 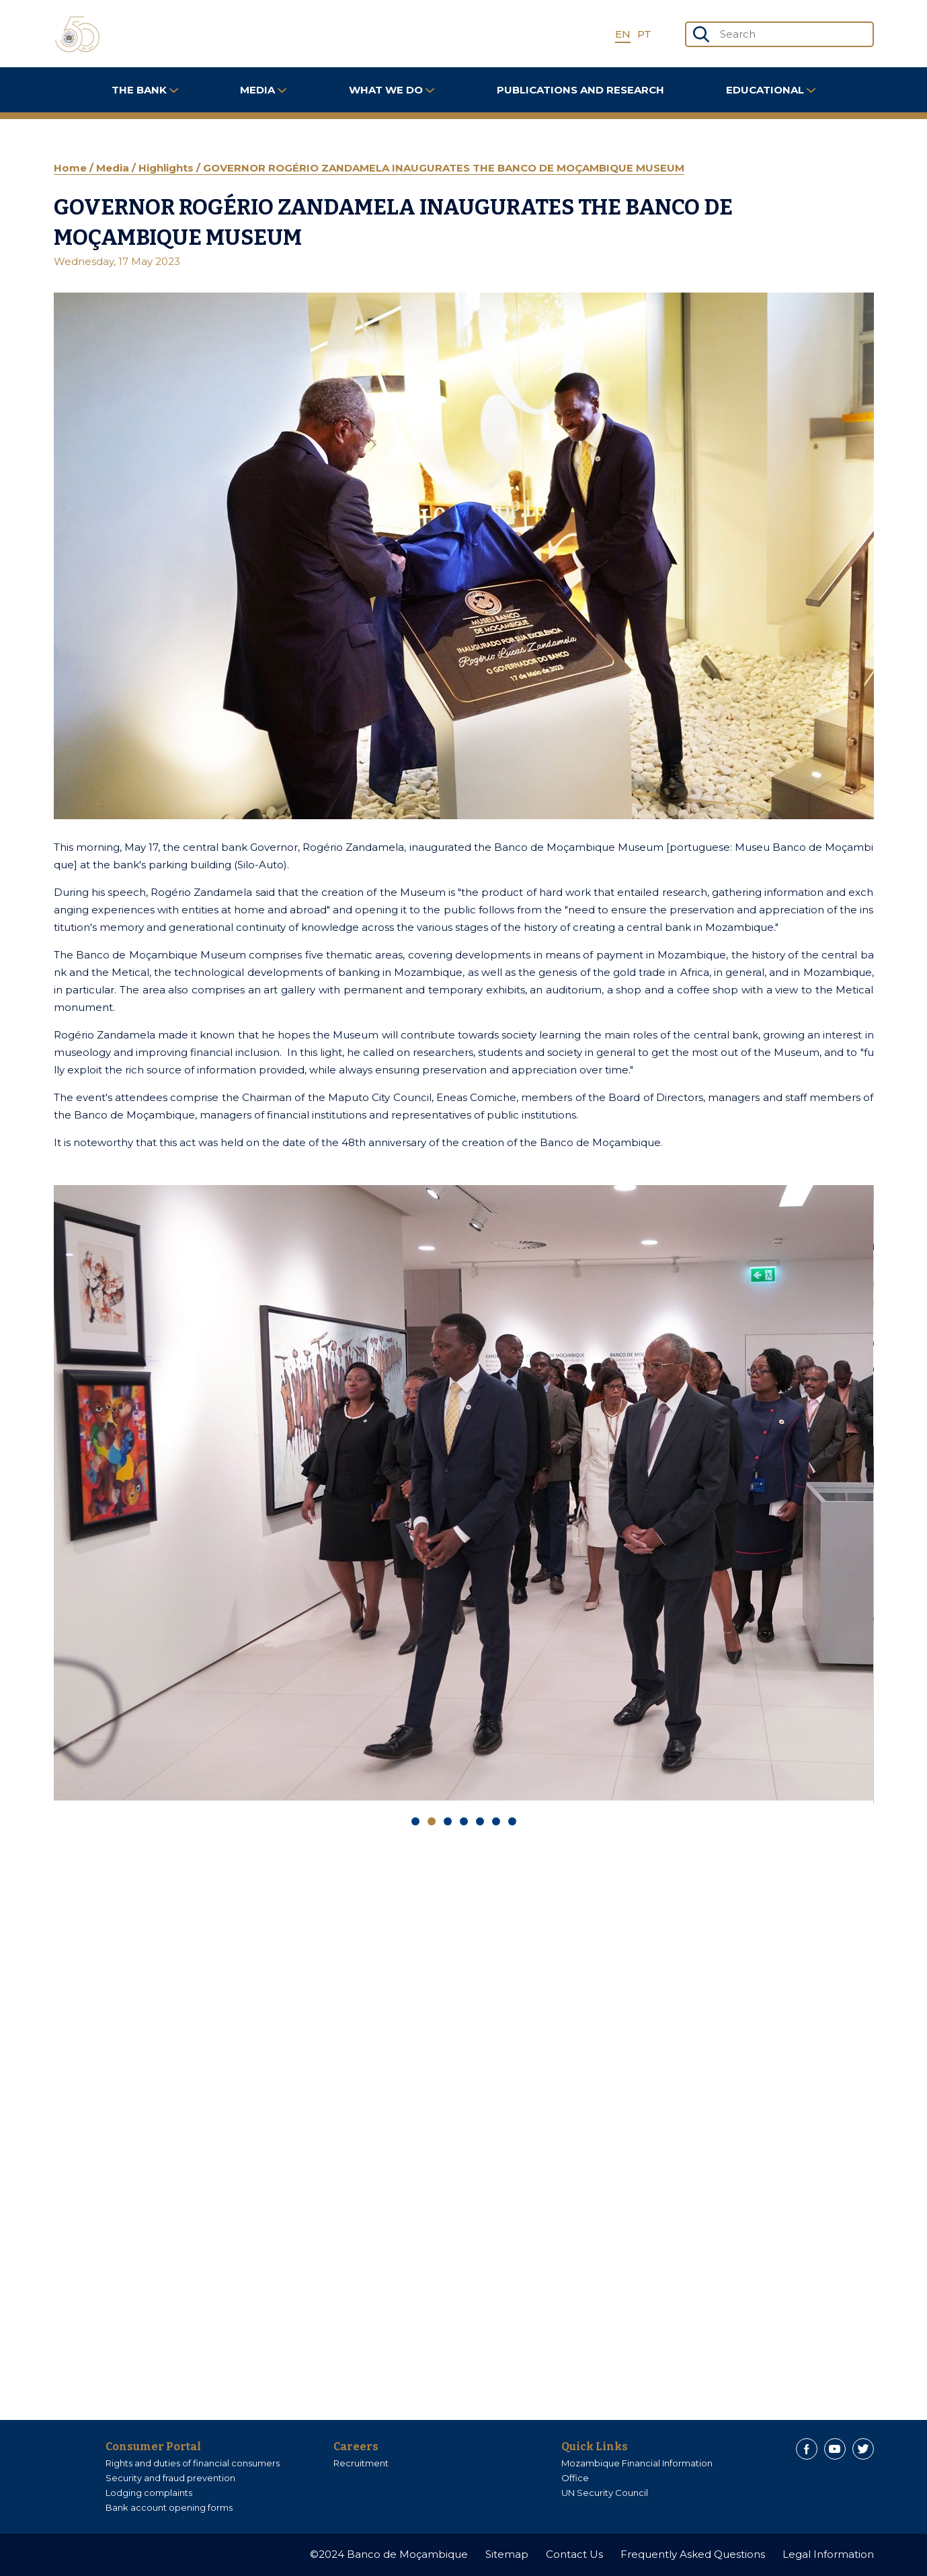 I want to click on Legal Information, so click(x=828, y=2554).